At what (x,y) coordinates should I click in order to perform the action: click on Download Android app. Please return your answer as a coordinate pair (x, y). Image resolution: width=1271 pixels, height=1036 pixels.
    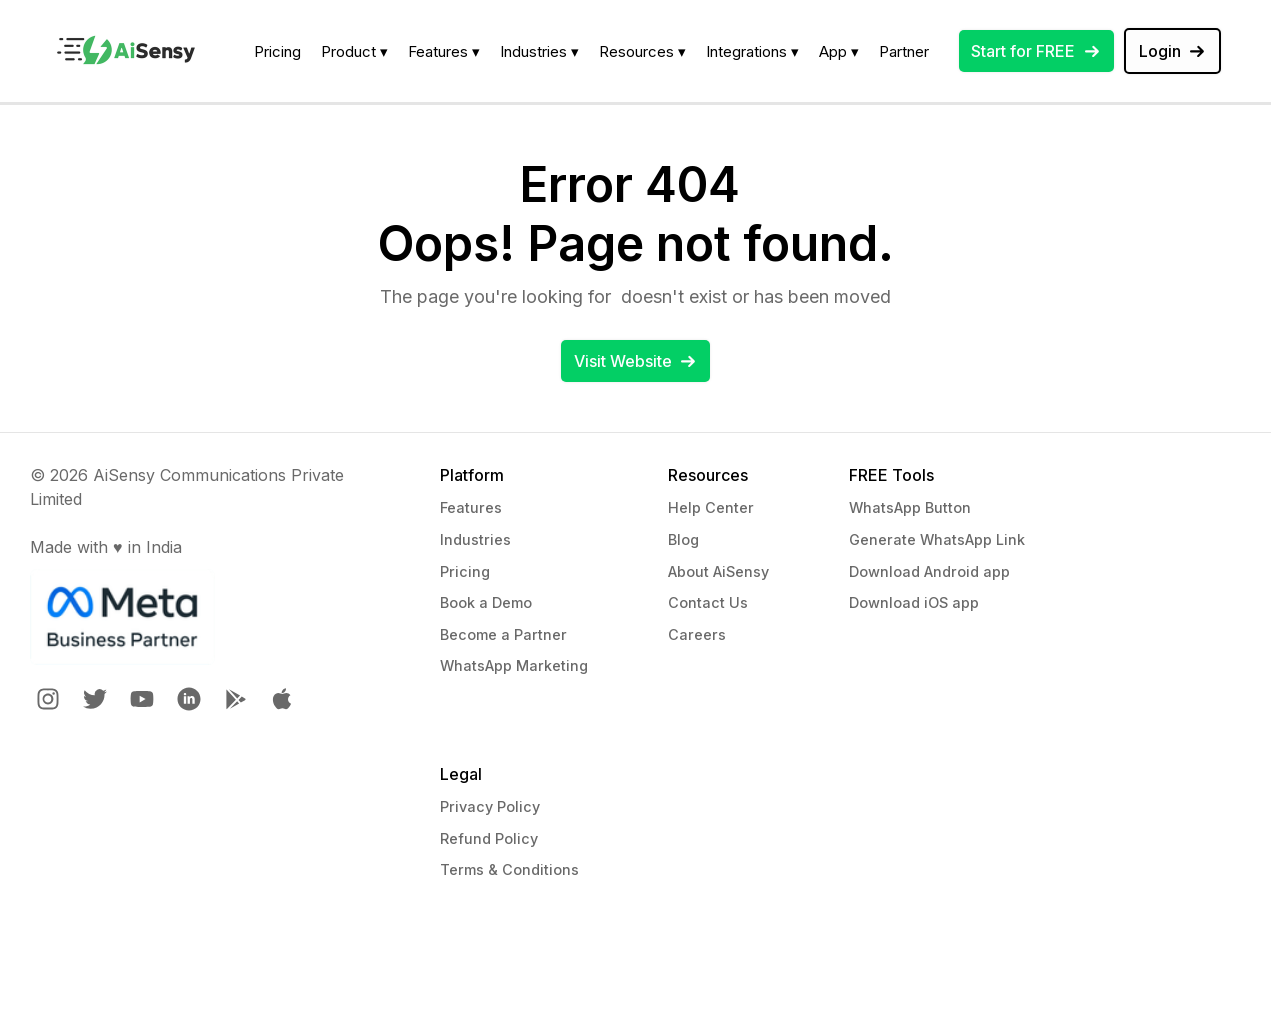
    Looking at the image, I should click on (929, 571).